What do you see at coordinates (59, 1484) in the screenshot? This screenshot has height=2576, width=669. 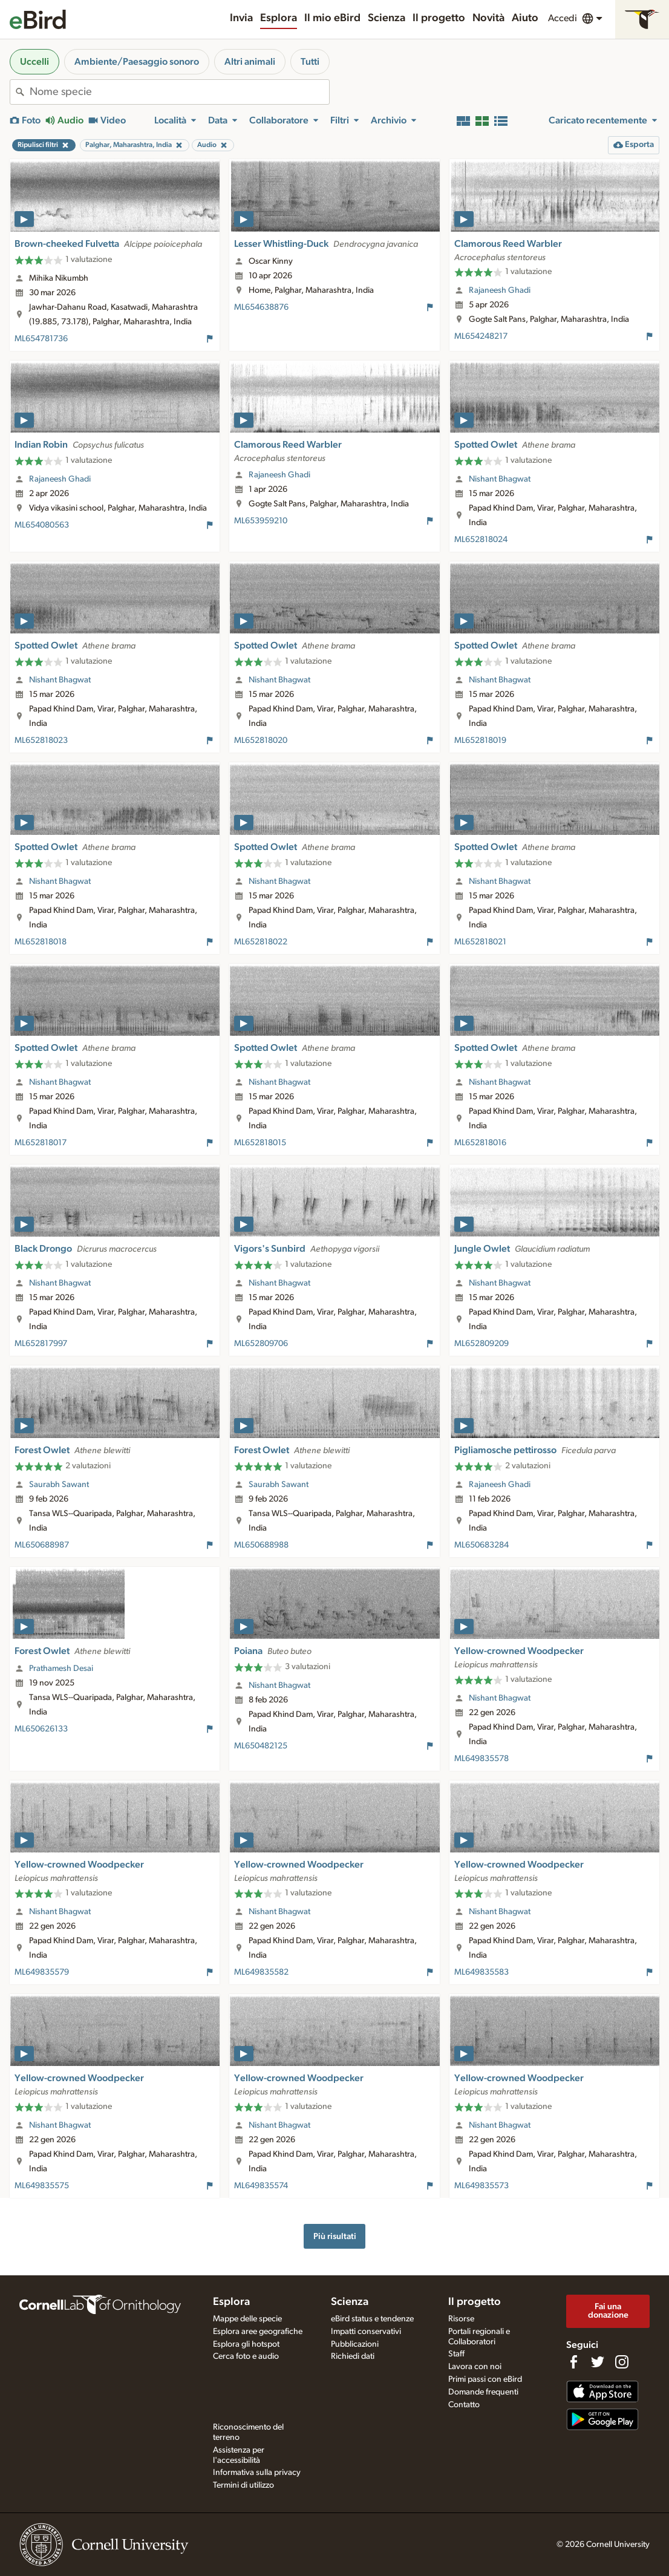 I see `Saurabh Sawant` at bounding box center [59, 1484].